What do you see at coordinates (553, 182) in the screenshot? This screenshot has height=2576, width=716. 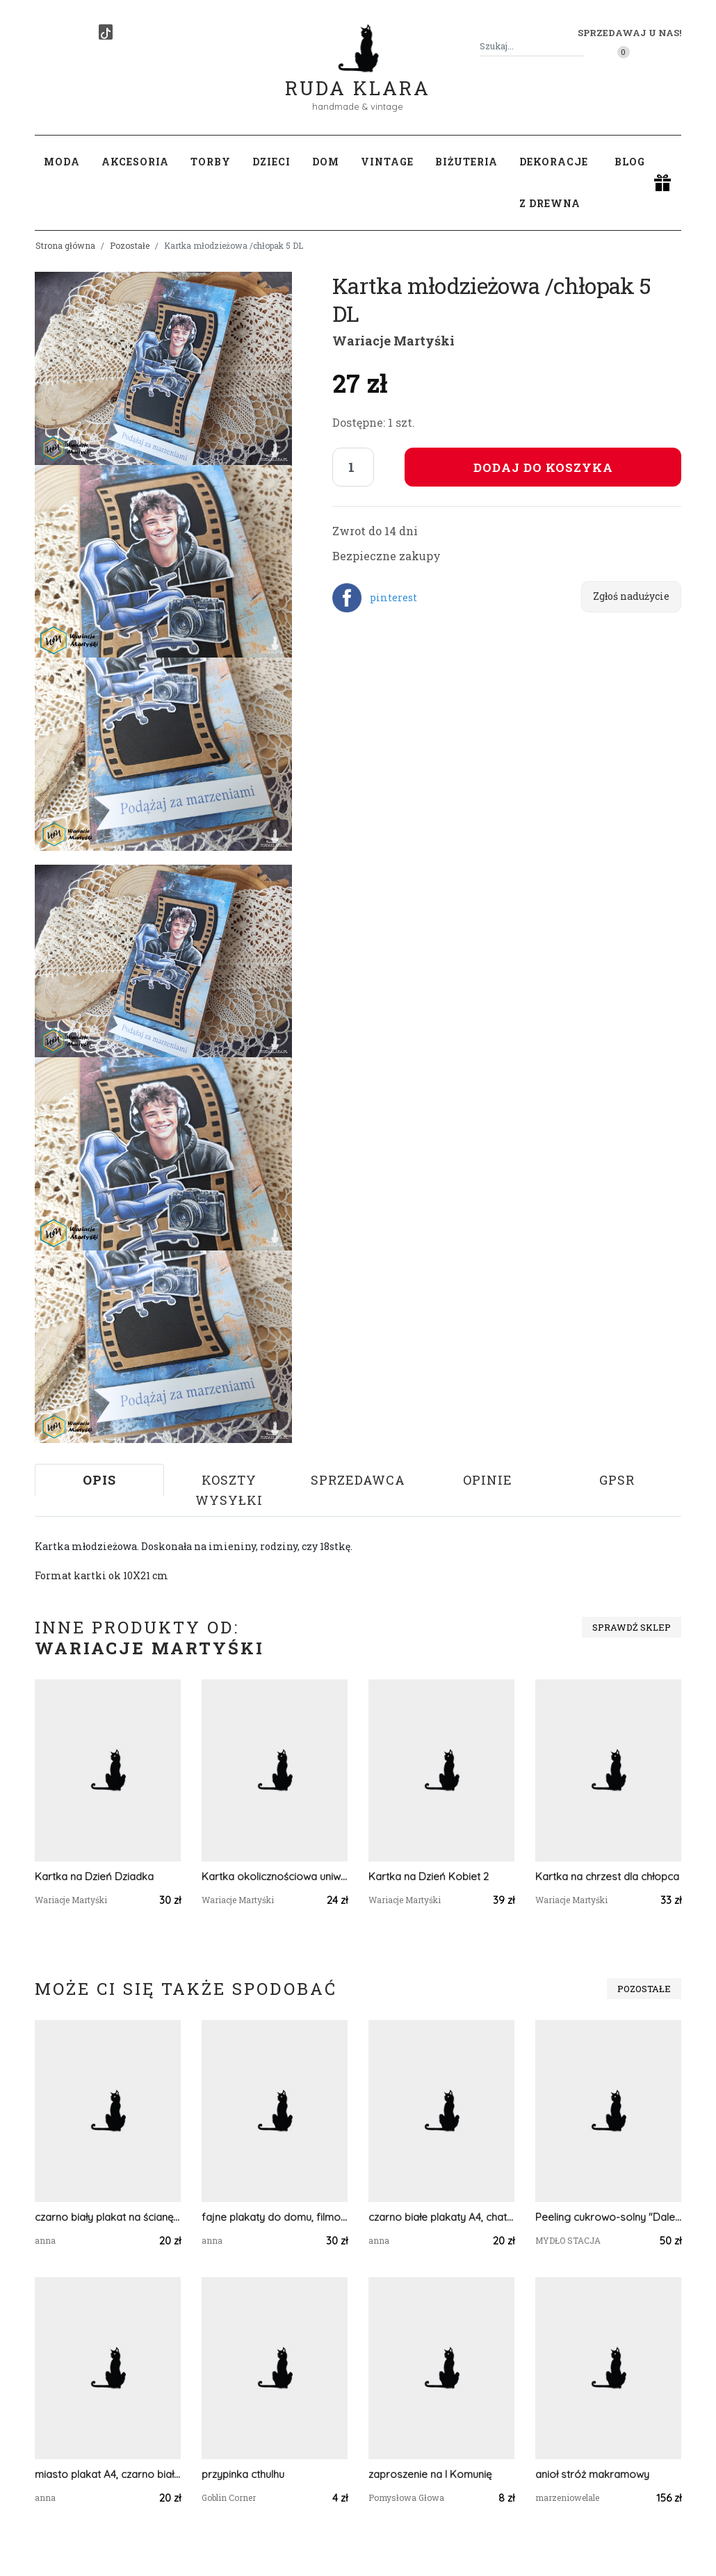 I see `Dekoracje z drewna [button]` at bounding box center [553, 182].